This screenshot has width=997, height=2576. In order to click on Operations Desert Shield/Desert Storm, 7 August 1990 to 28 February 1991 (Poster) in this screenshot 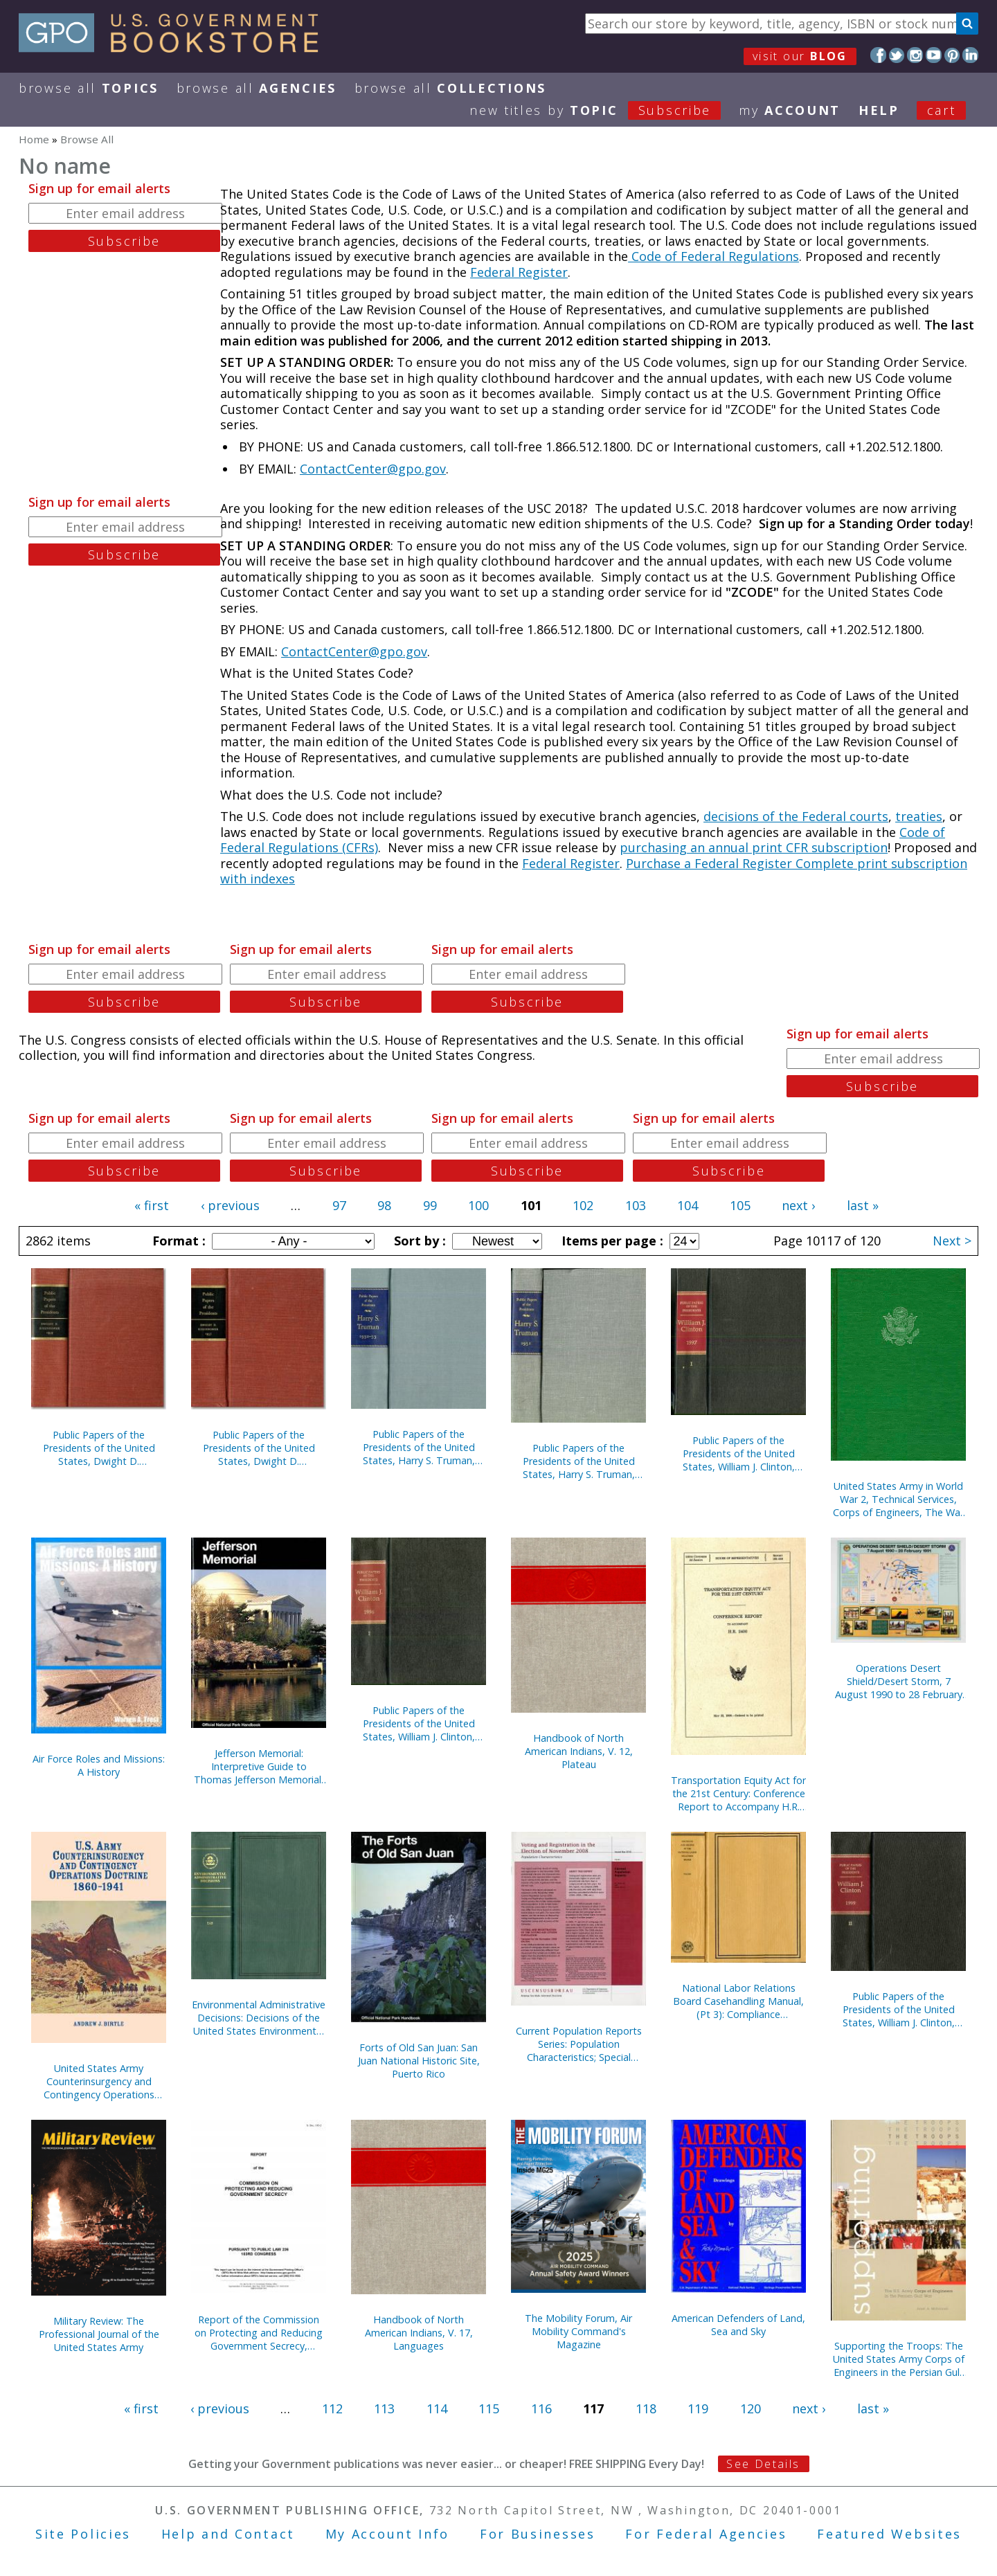, I will do `click(898, 1681)`.